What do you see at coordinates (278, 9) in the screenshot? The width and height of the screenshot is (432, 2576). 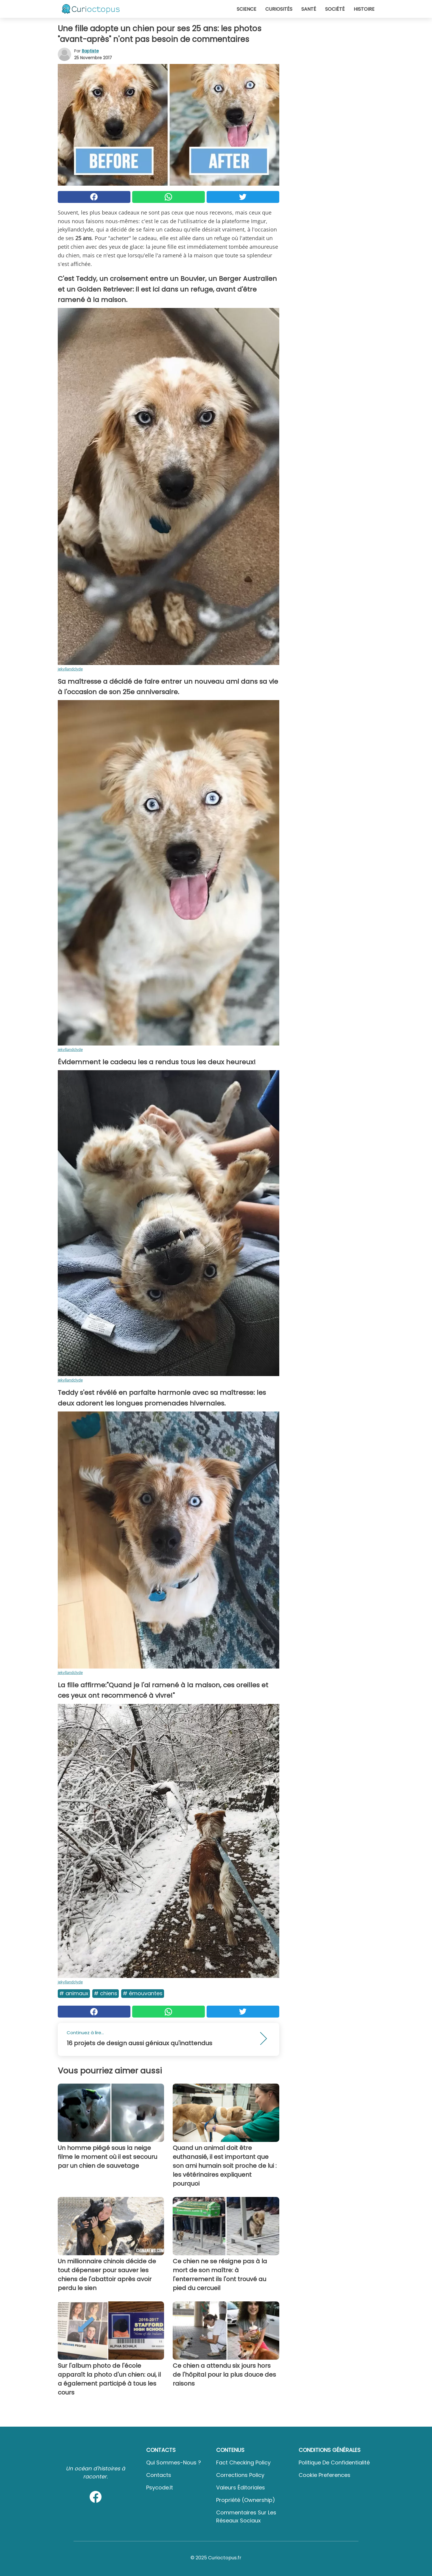 I see `Curiosités` at bounding box center [278, 9].